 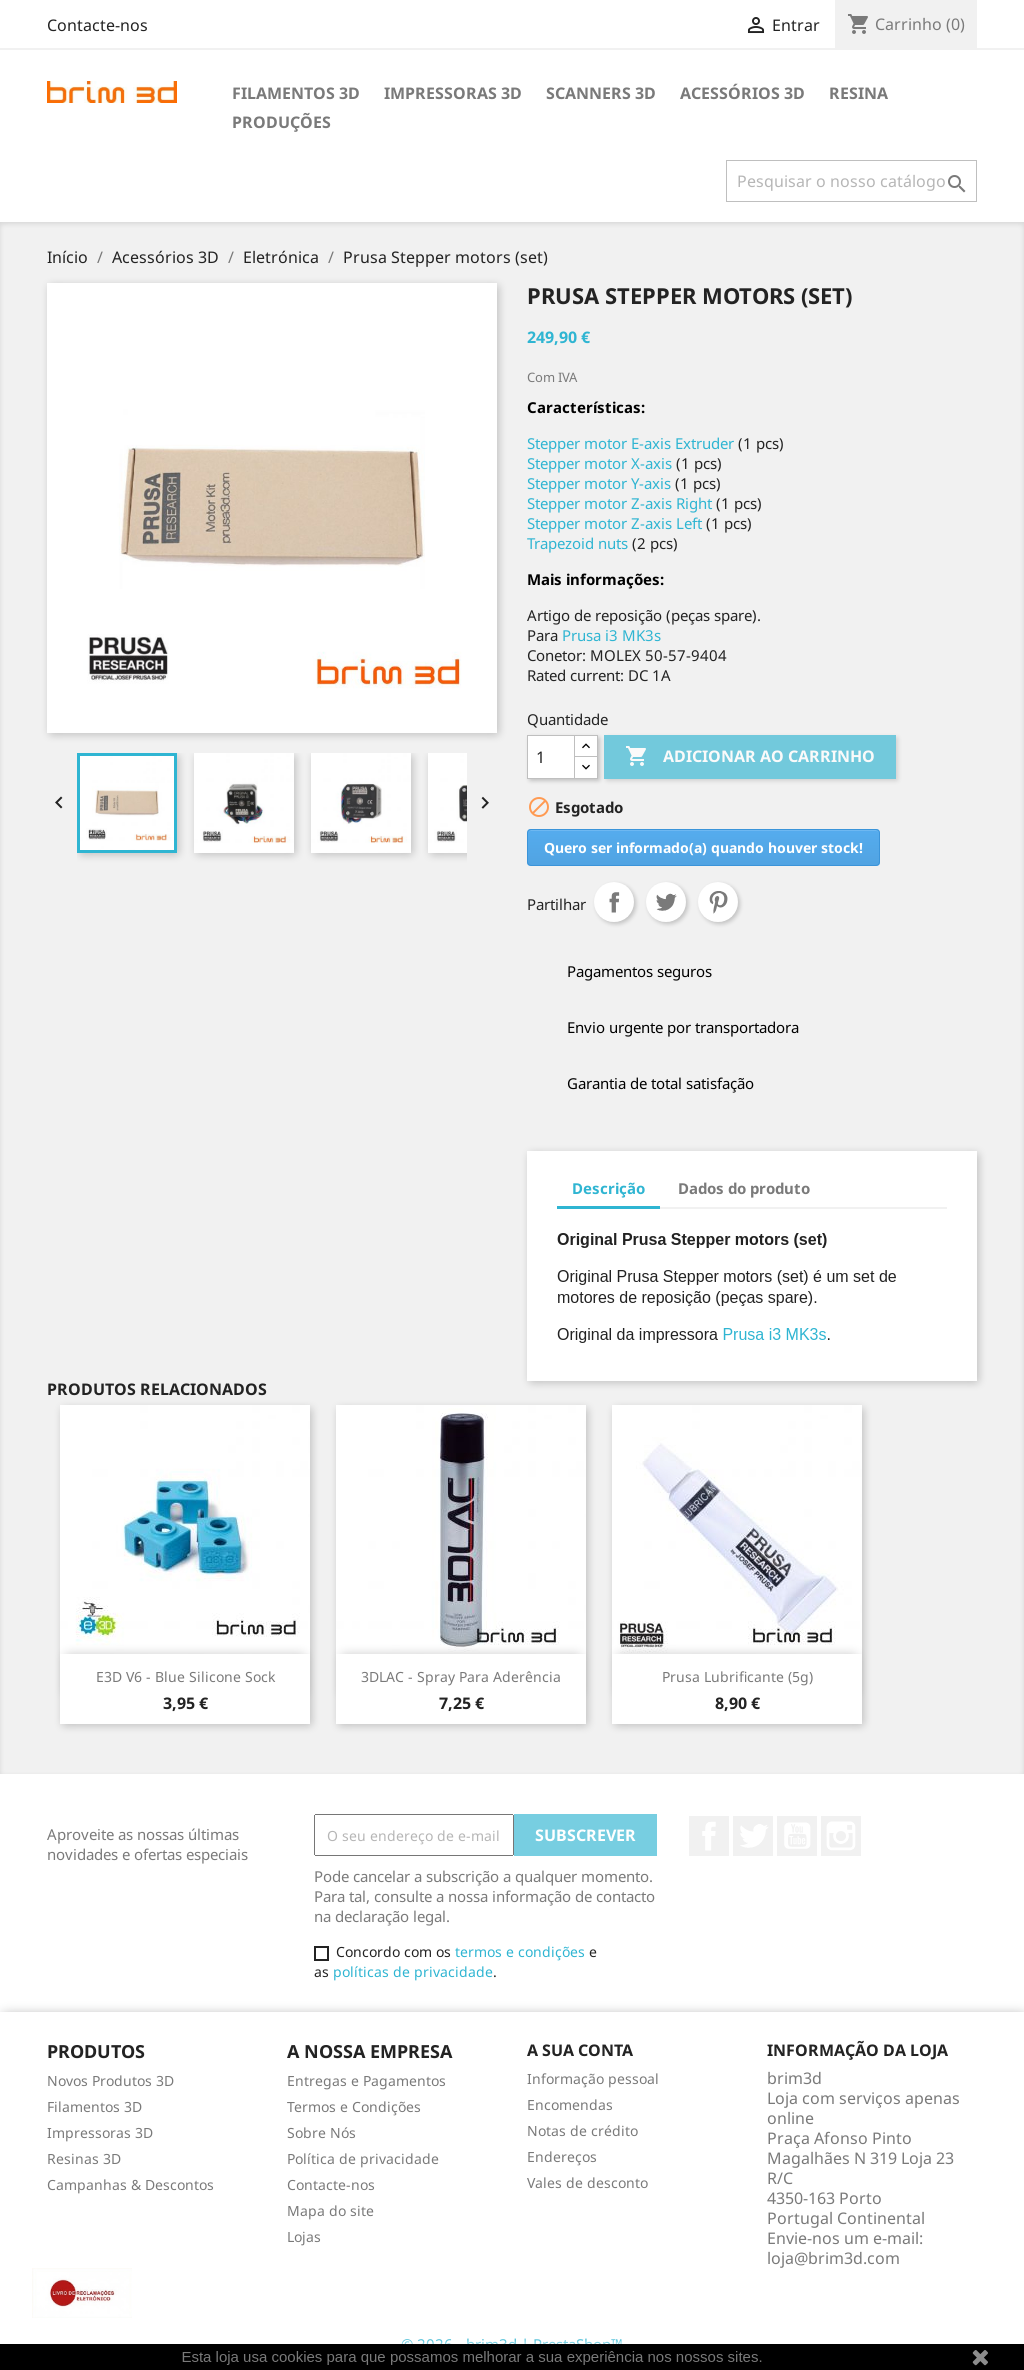 What do you see at coordinates (737, 1676) in the screenshot?
I see `Prusa lubrificante (5g)` at bounding box center [737, 1676].